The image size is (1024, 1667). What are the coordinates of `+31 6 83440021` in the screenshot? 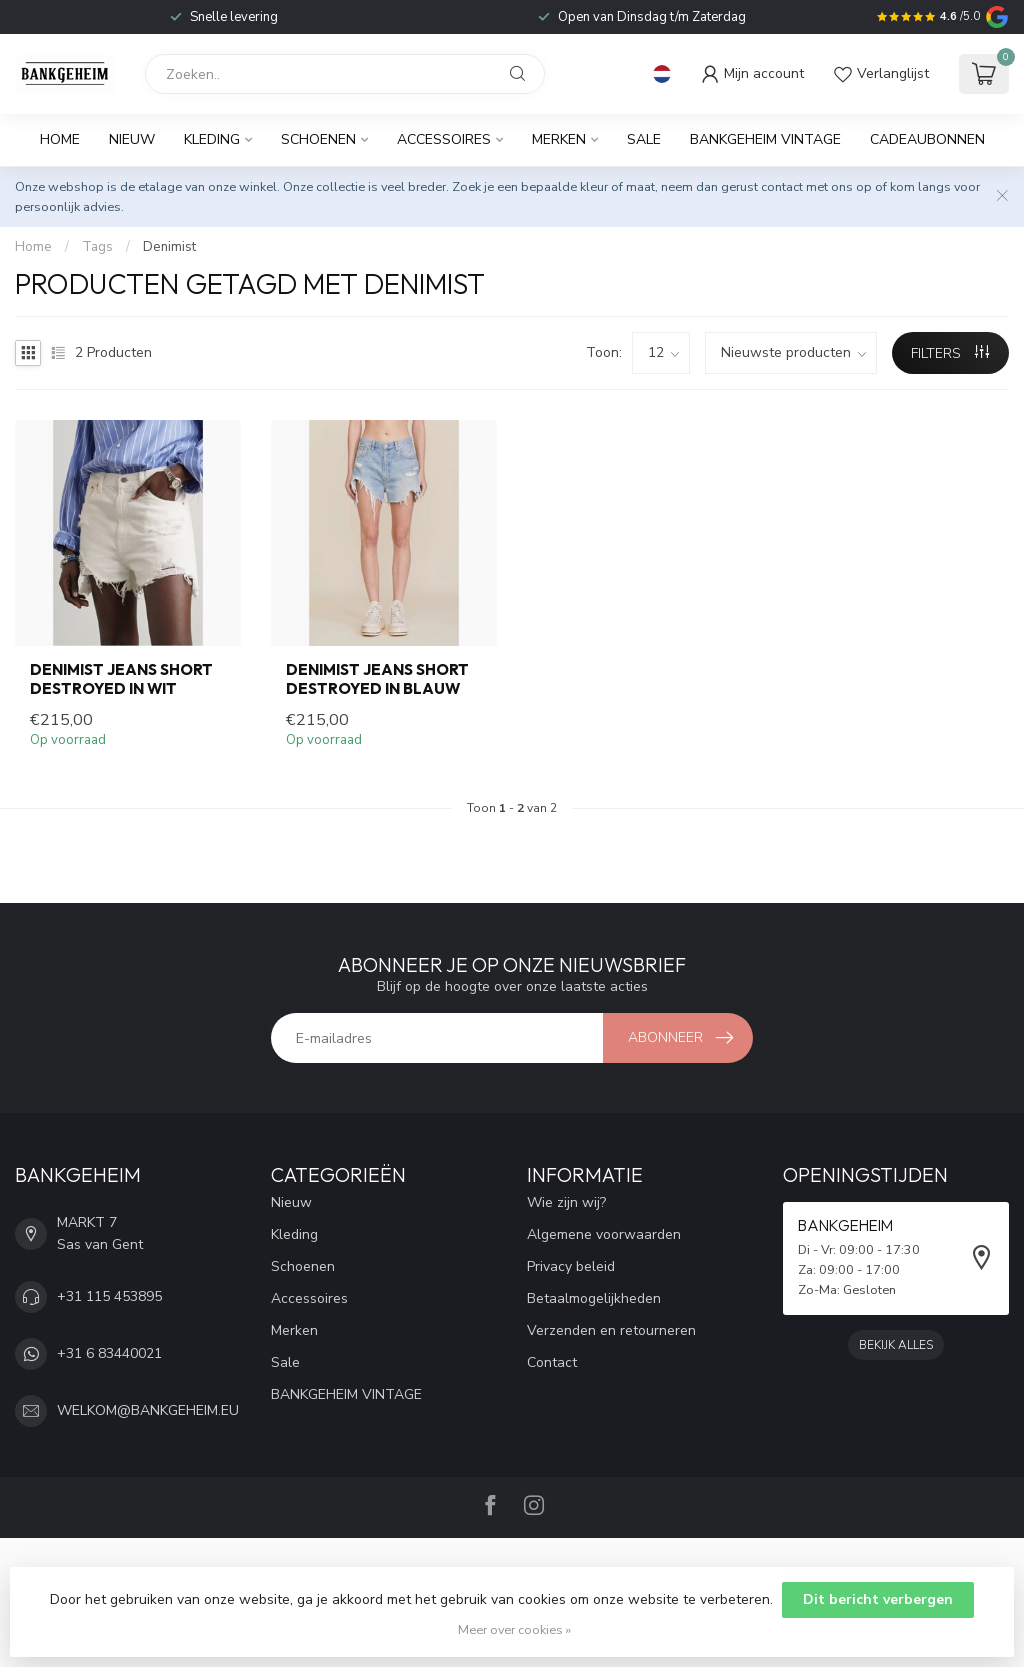 It's located at (109, 1353).